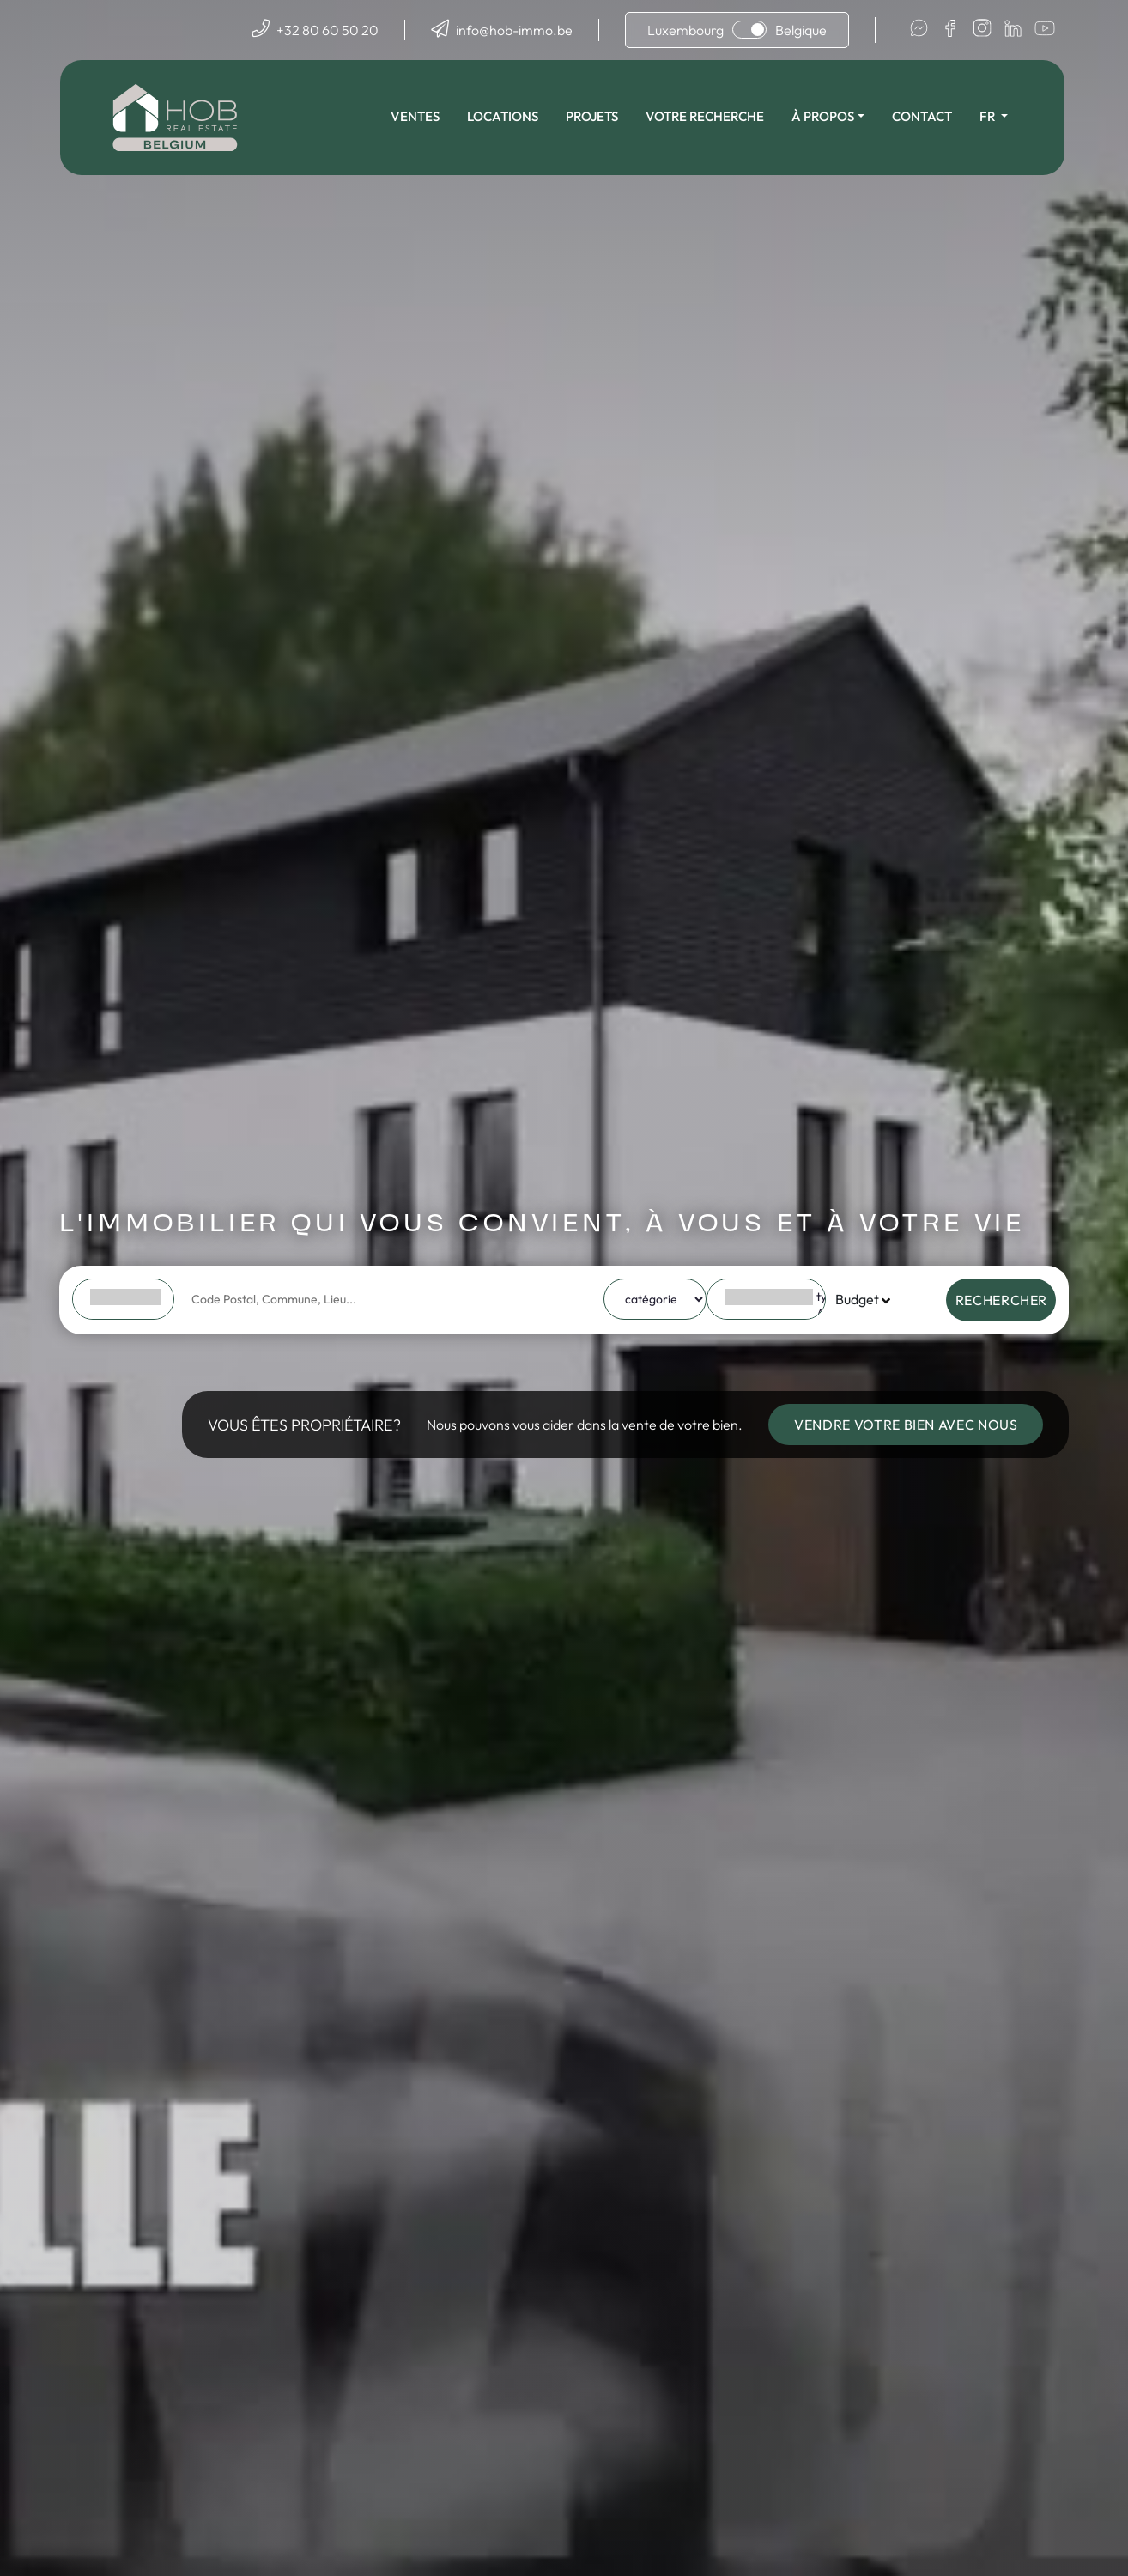  What do you see at coordinates (416, 116) in the screenshot?
I see `Ventes` at bounding box center [416, 116].